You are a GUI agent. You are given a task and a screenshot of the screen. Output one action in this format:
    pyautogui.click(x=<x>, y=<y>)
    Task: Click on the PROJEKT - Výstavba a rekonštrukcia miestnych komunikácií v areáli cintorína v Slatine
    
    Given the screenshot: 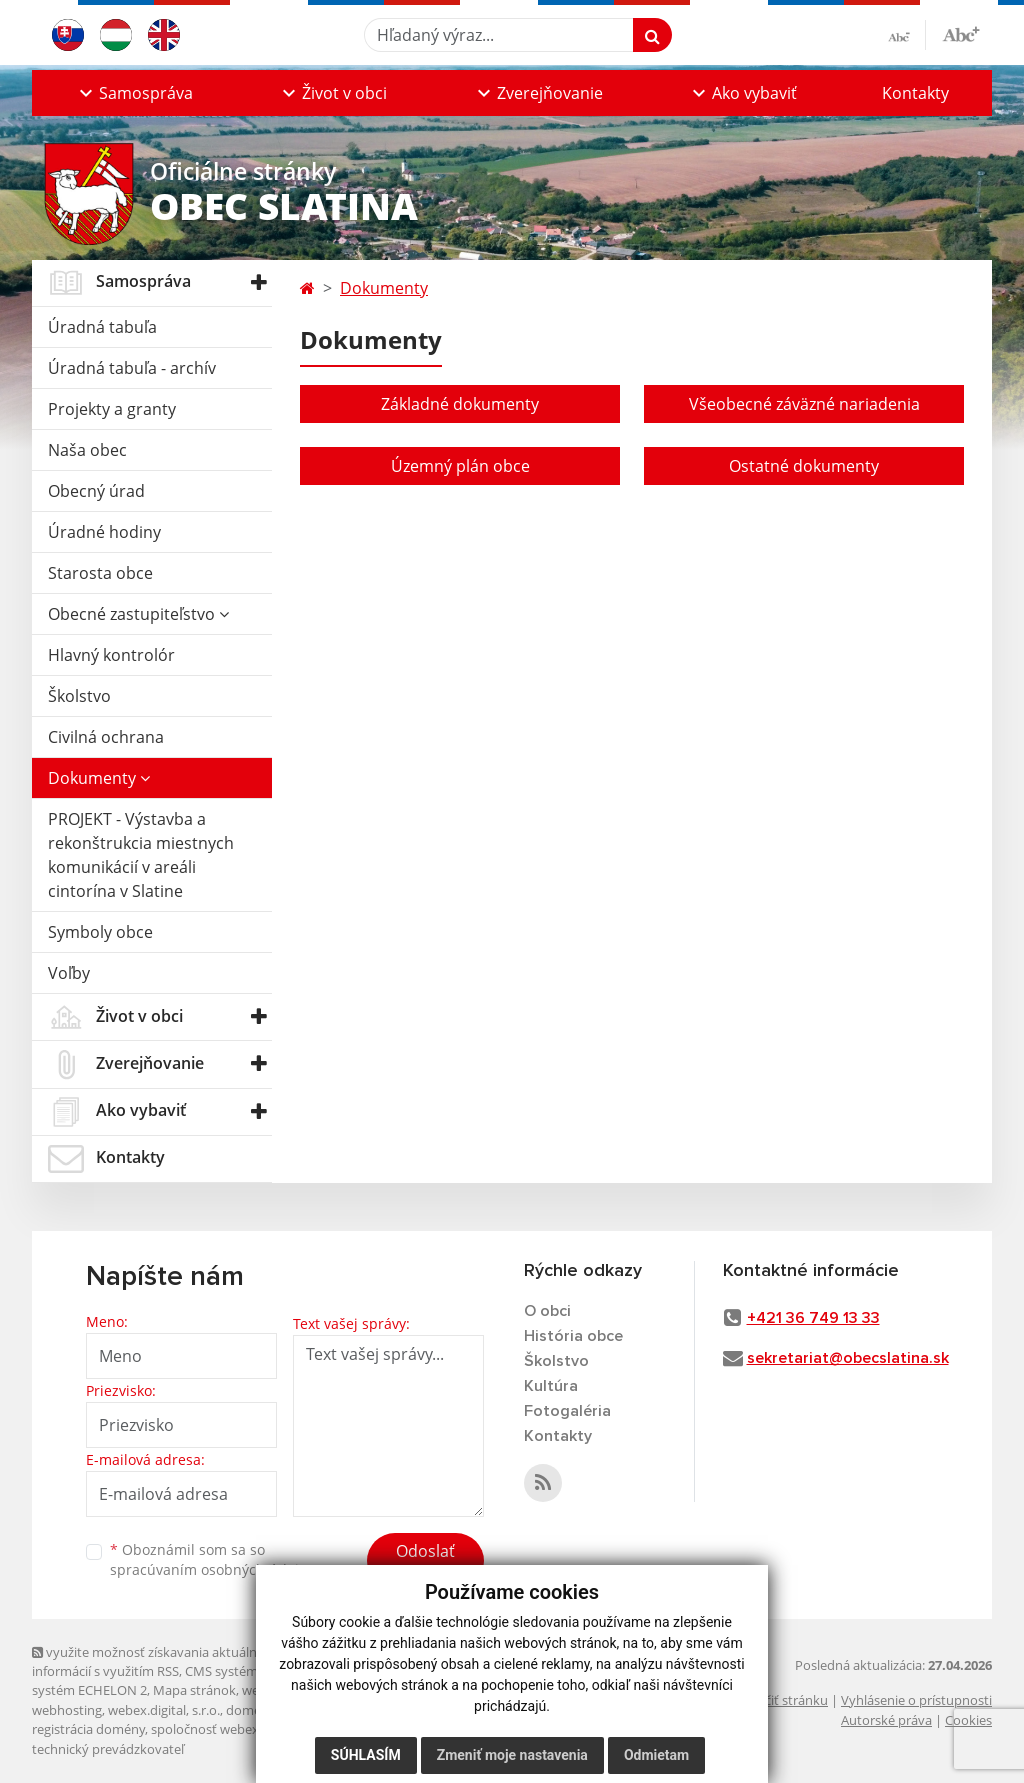 What is the action you would take?
    pyautogui.click(x=141, y=855)
    